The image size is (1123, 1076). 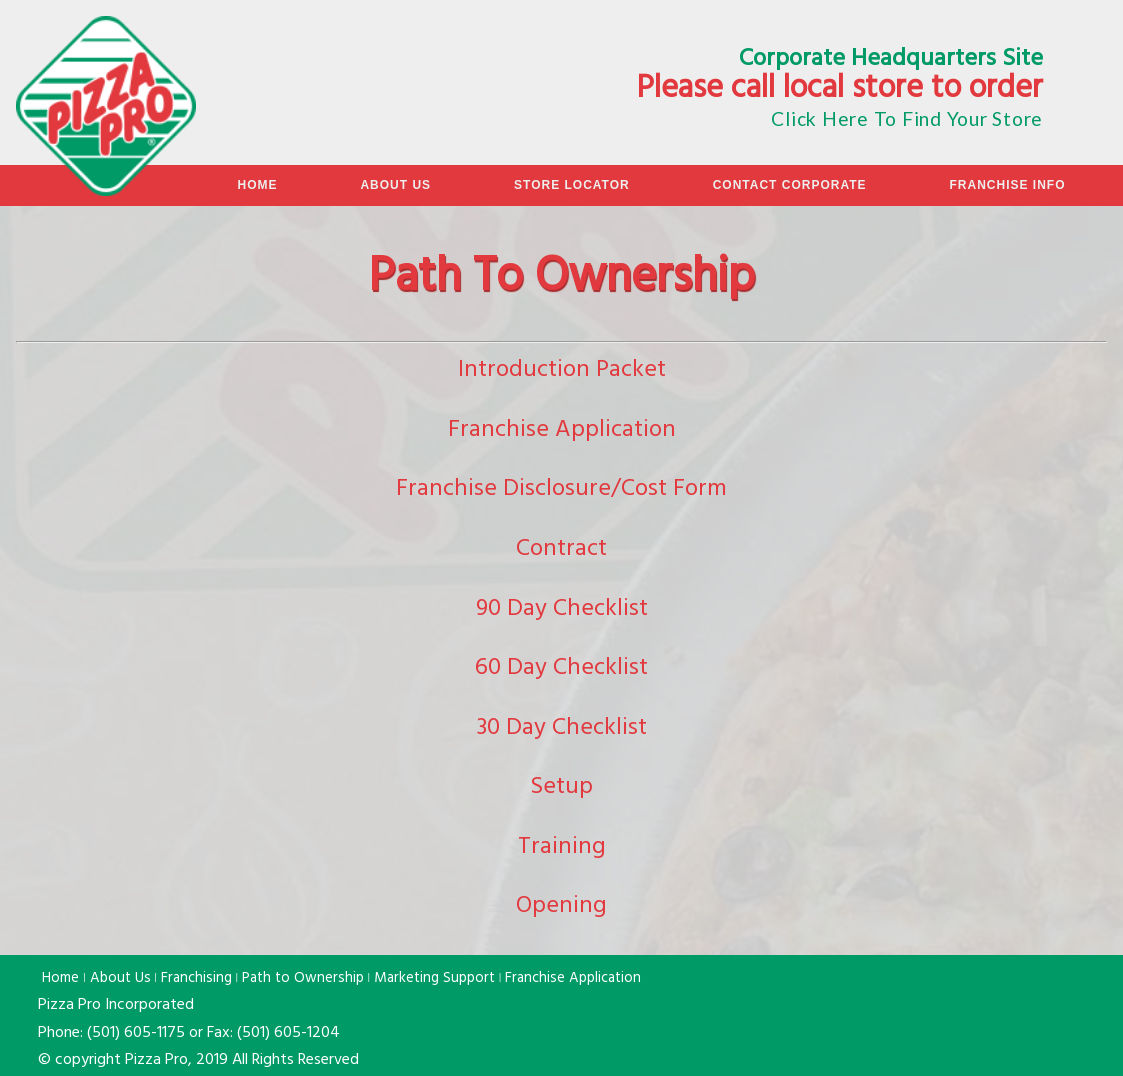 What do you see at coordinates (196, 979) in the screenshot?
I see `Franchising` at bounding box center [196, 979].